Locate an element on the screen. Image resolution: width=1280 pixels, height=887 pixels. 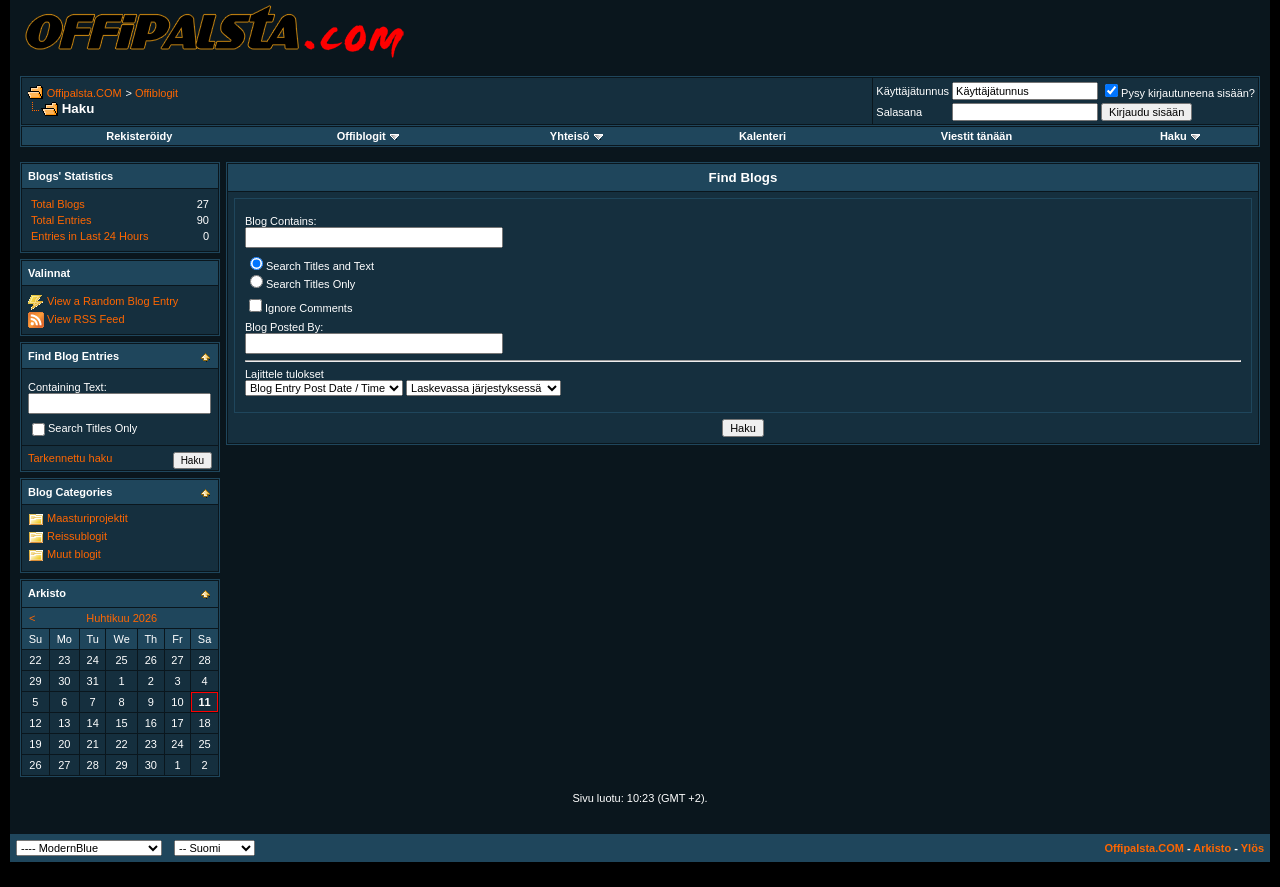
Offiblogit is located at coordinates (156, 93).